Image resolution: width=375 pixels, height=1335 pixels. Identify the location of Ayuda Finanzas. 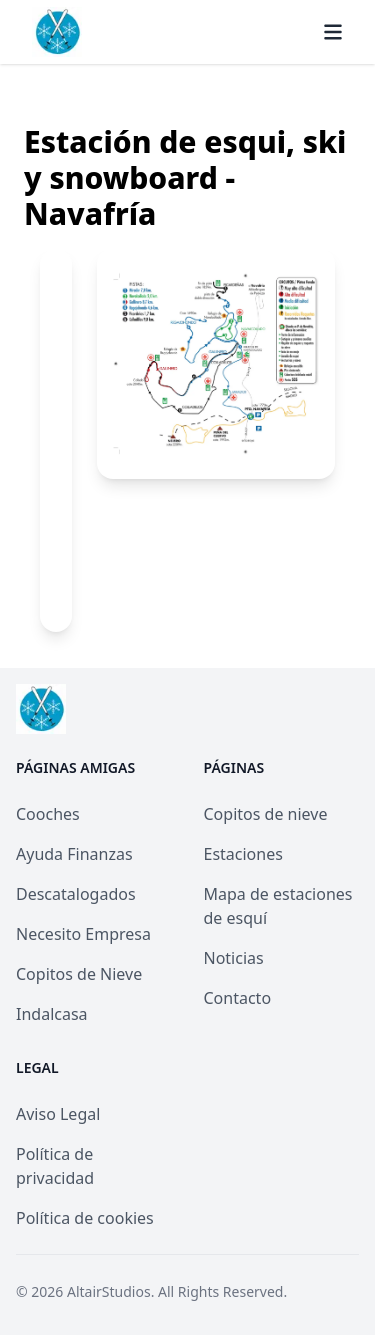
(74, 854).